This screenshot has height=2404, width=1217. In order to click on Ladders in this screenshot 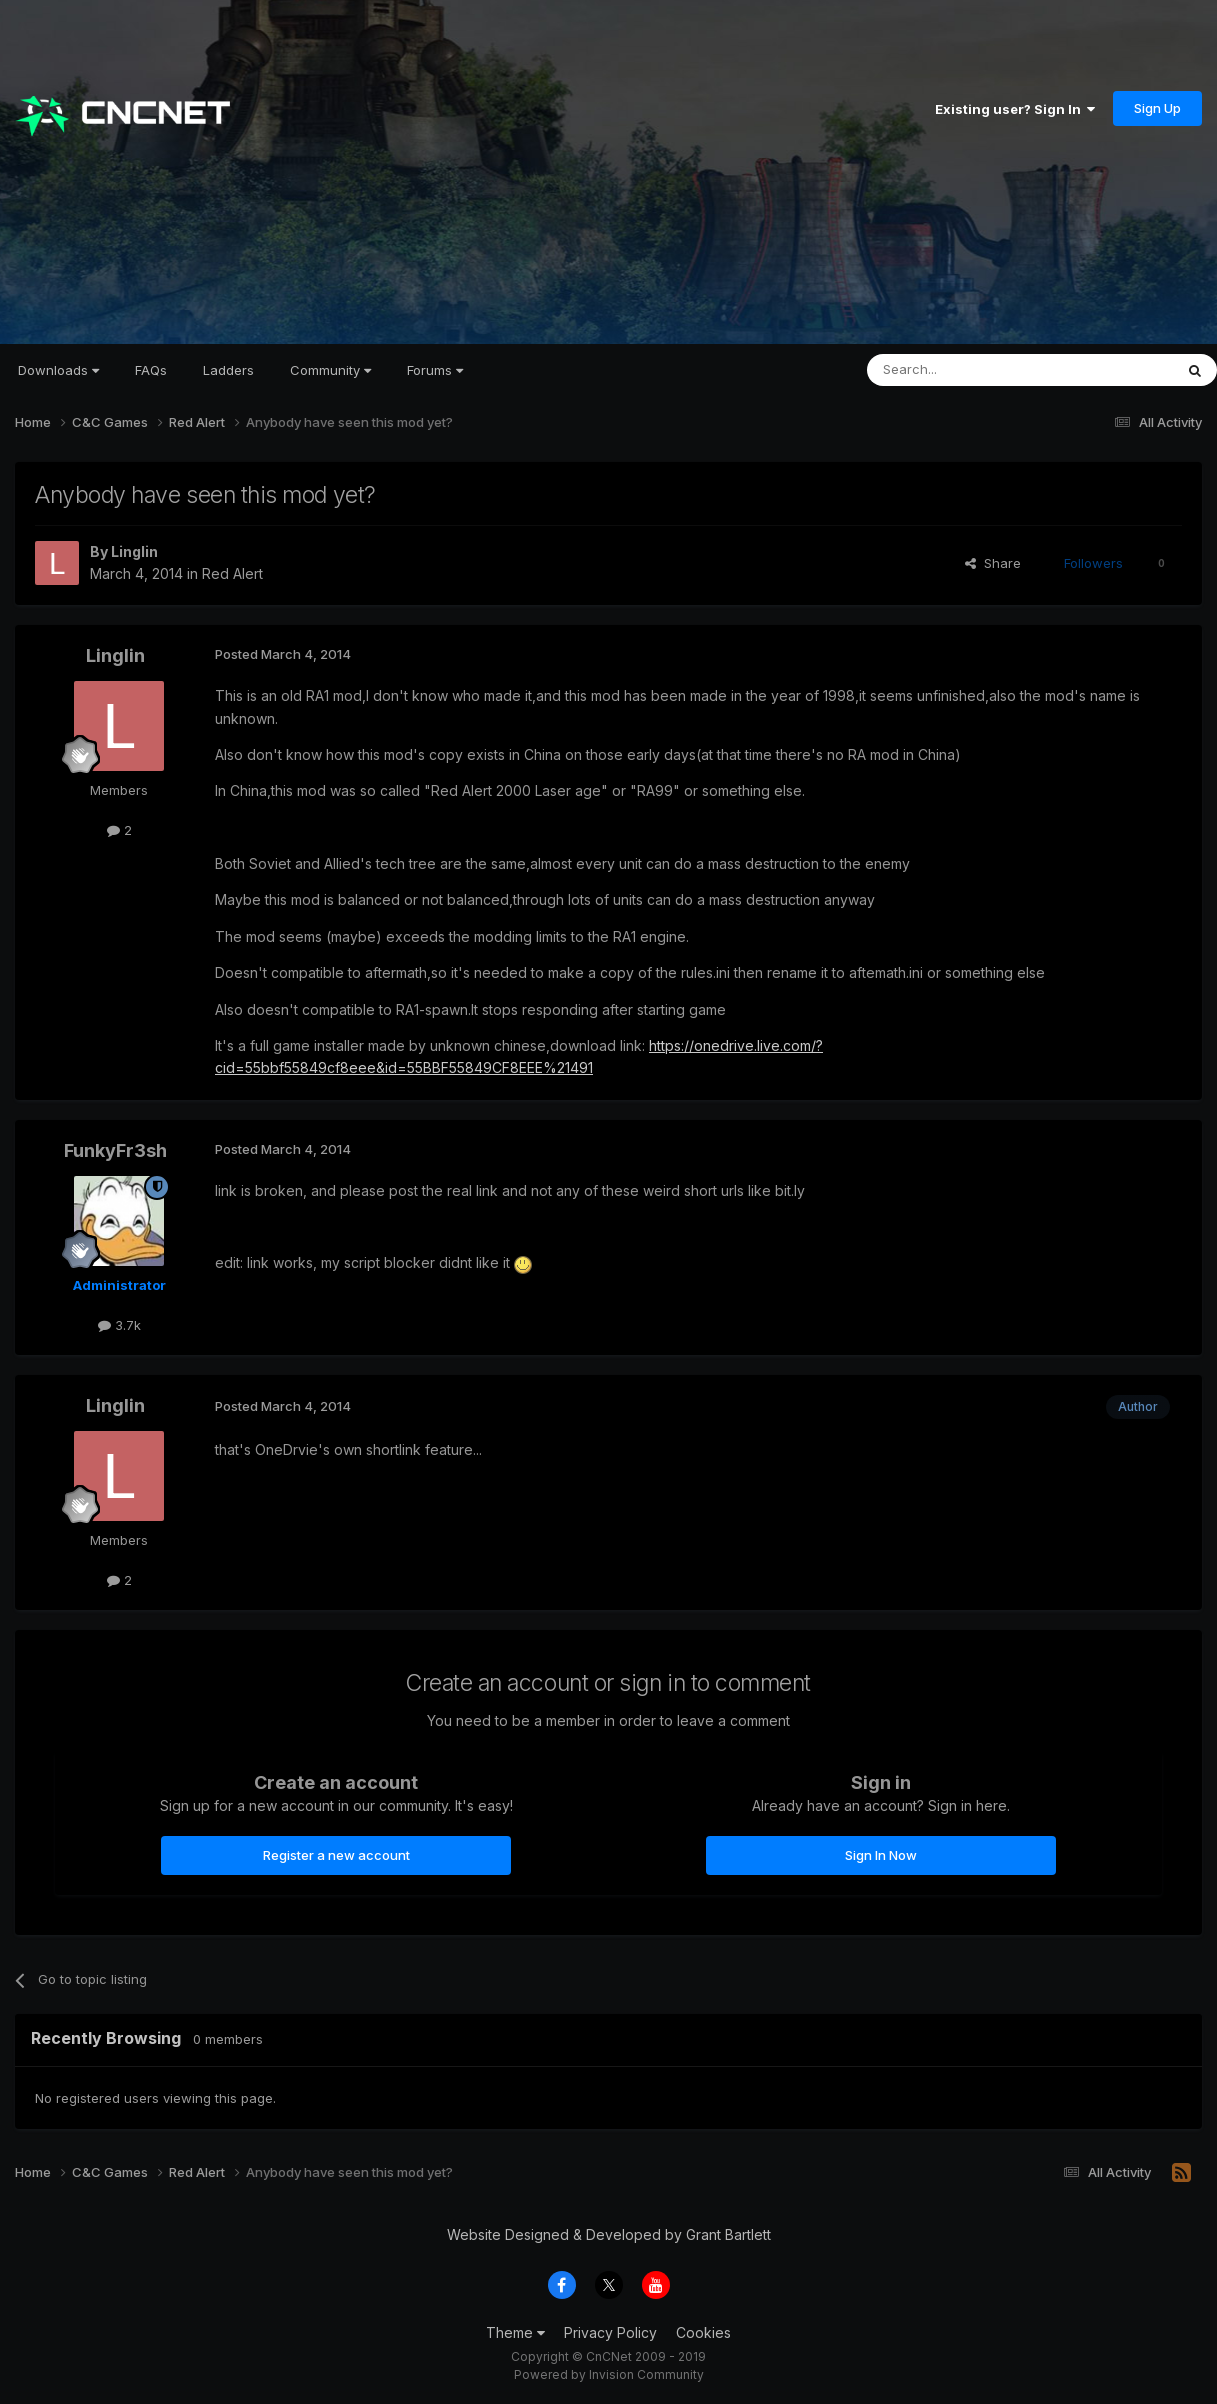, I will do `click(228, 370)`.